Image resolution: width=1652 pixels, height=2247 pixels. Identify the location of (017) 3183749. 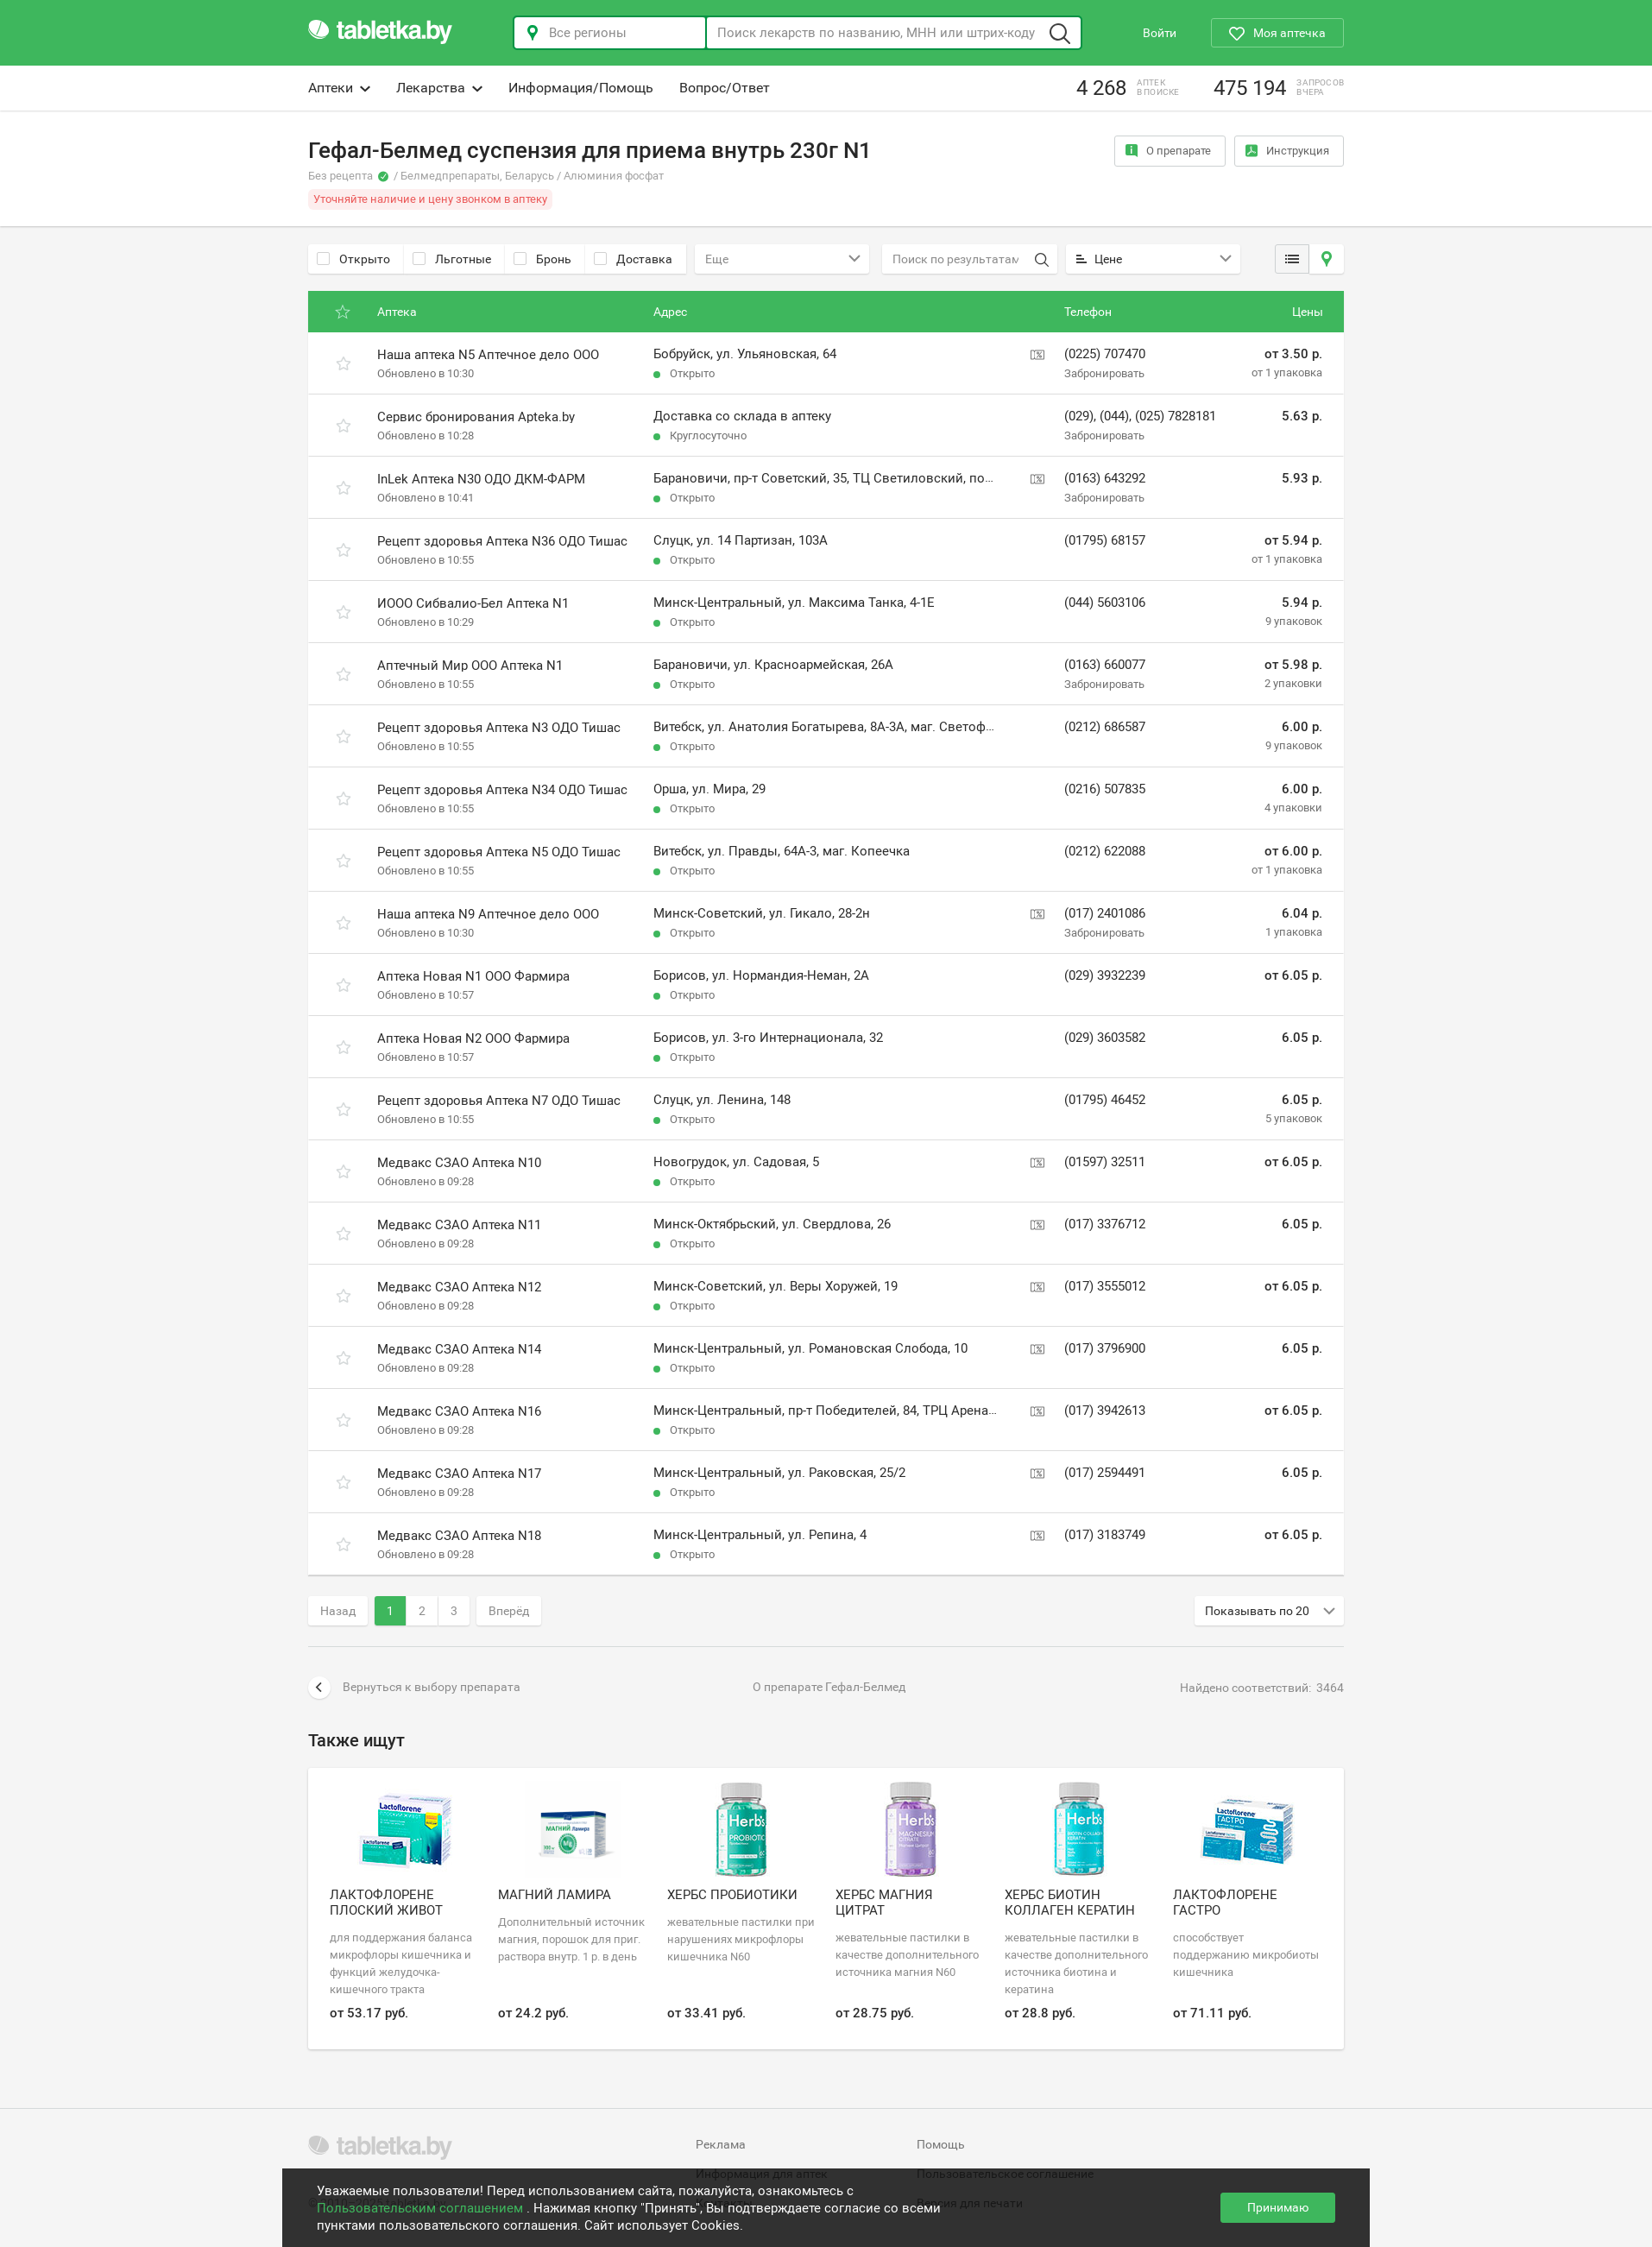
(1104, 1535).